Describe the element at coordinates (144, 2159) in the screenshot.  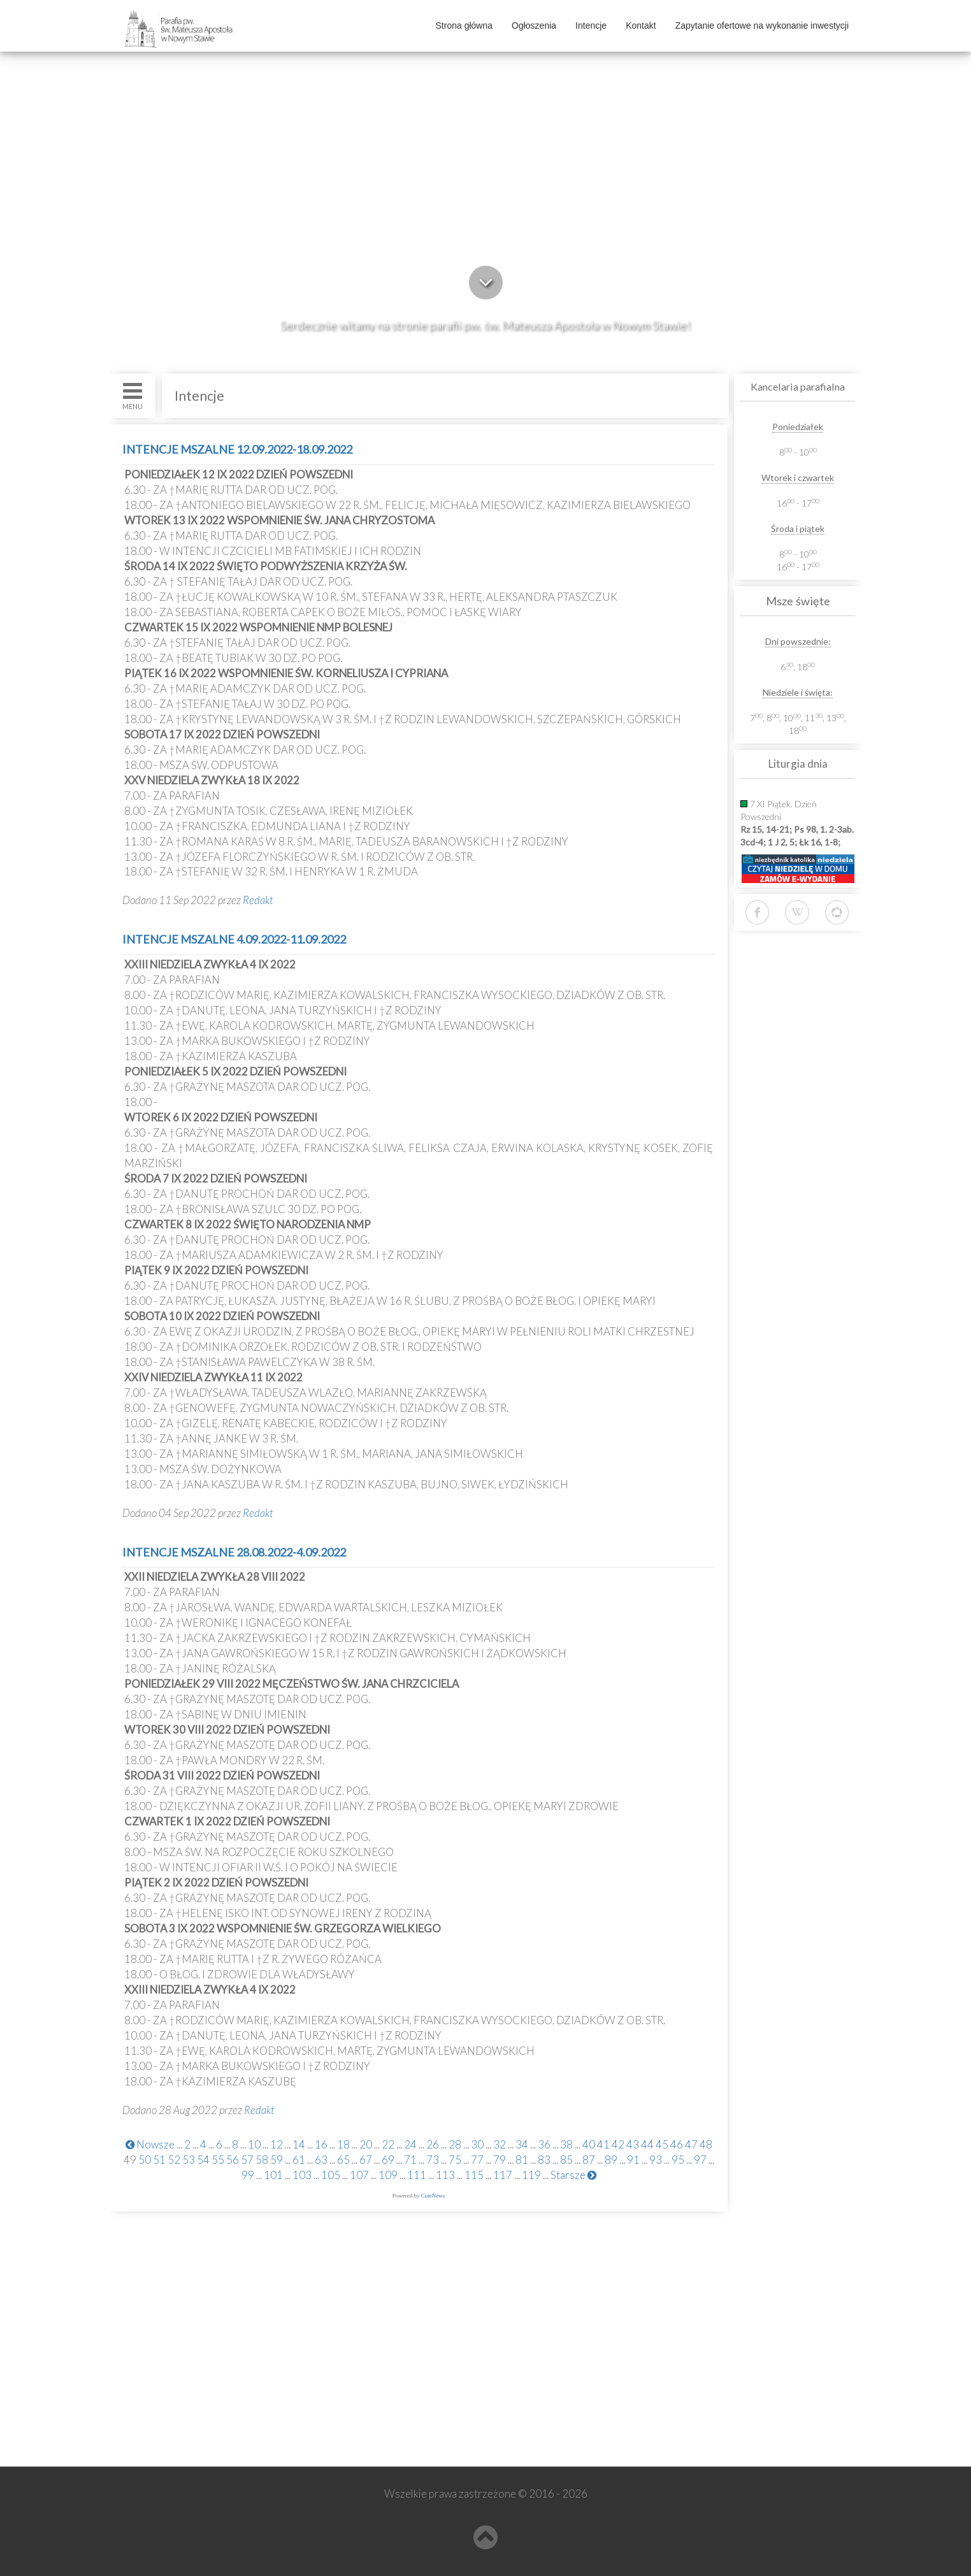
I see `50` at that location.